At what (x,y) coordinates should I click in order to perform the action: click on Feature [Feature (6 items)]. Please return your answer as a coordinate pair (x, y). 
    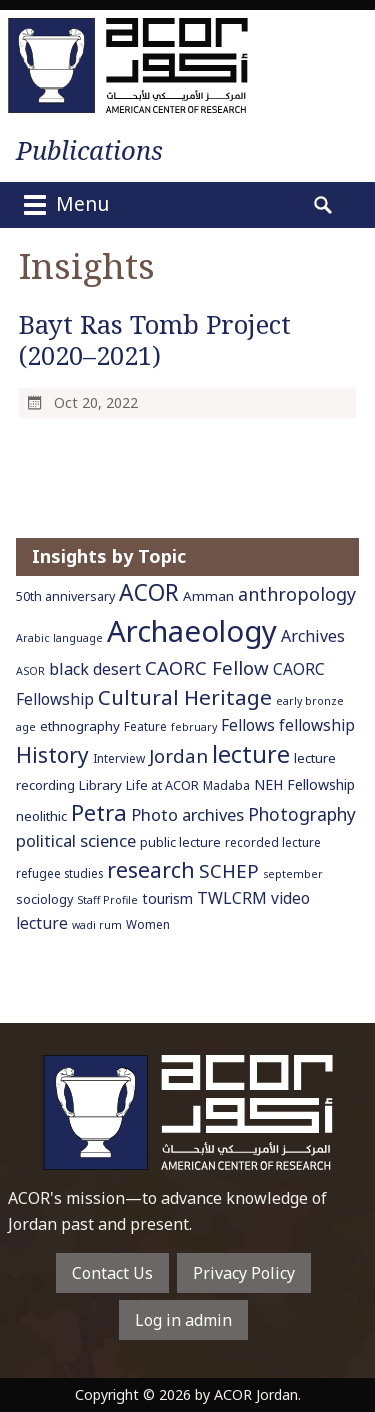
    Looking at the image, I should click on (145, 726).